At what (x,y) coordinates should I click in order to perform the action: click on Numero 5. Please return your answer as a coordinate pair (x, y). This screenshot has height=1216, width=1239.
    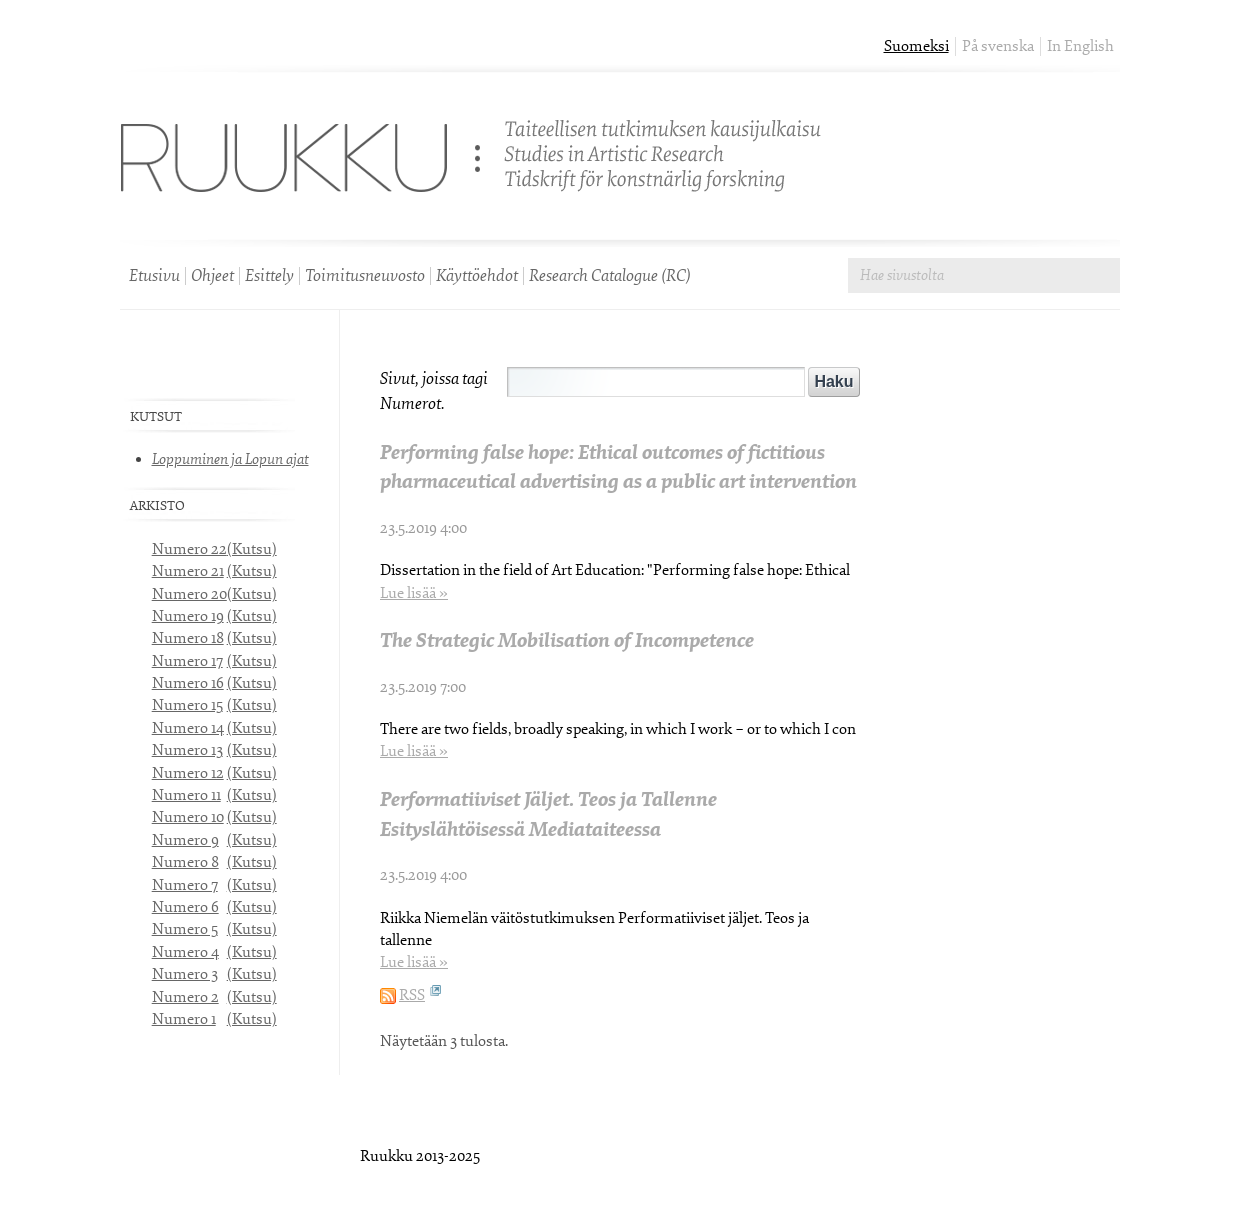
    Looking at the image, I should click on (185, 929).